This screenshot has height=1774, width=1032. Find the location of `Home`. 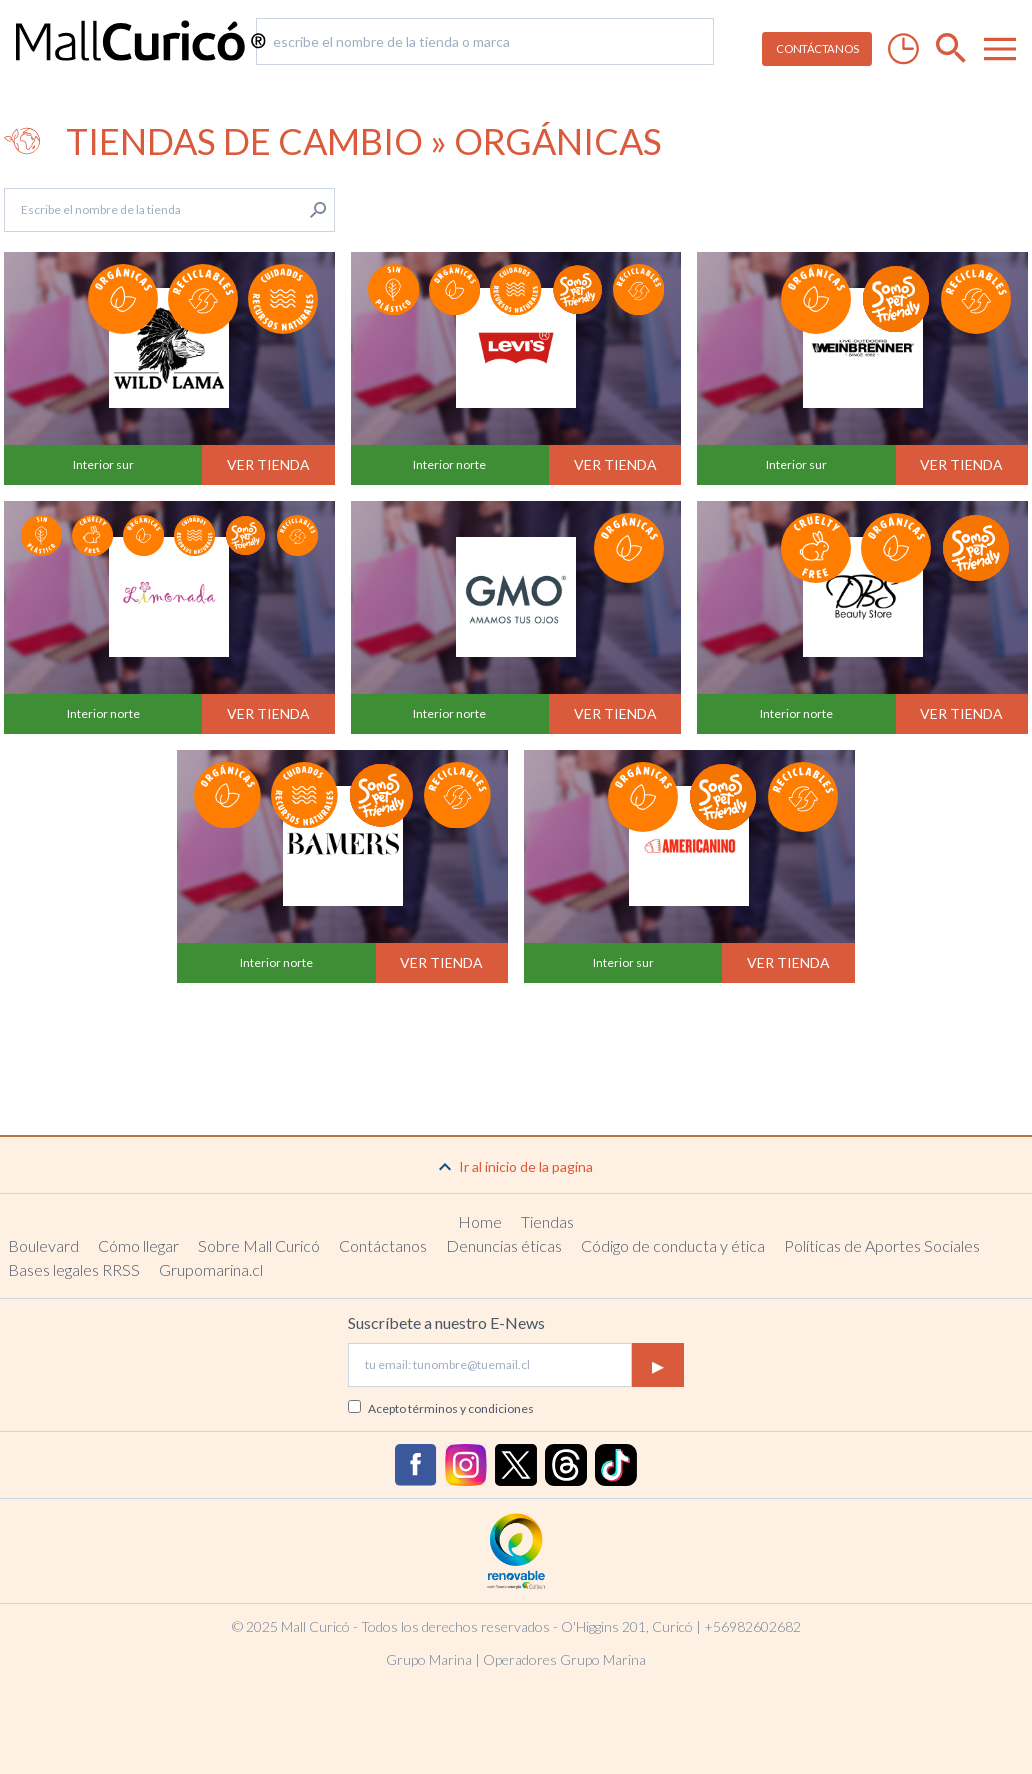

Home is located at coordinates (480, 1221).